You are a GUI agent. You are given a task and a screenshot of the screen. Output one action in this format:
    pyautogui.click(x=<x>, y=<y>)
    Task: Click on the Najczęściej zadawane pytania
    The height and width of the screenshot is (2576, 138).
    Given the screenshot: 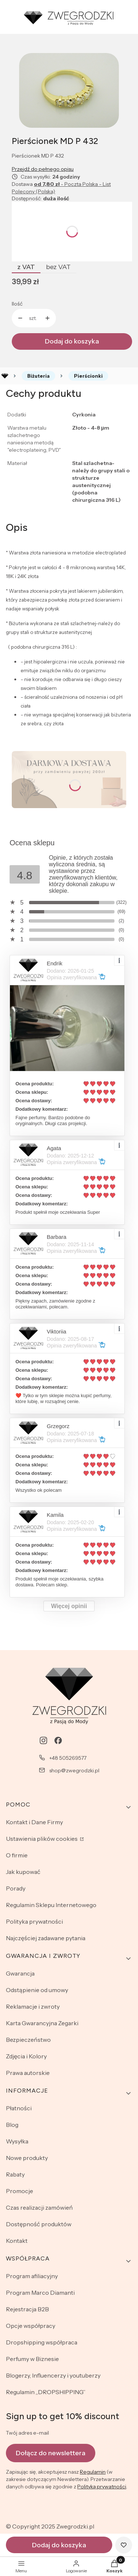 What is the action you would take?
    pyautogui.click(x=45, y=1938)
    